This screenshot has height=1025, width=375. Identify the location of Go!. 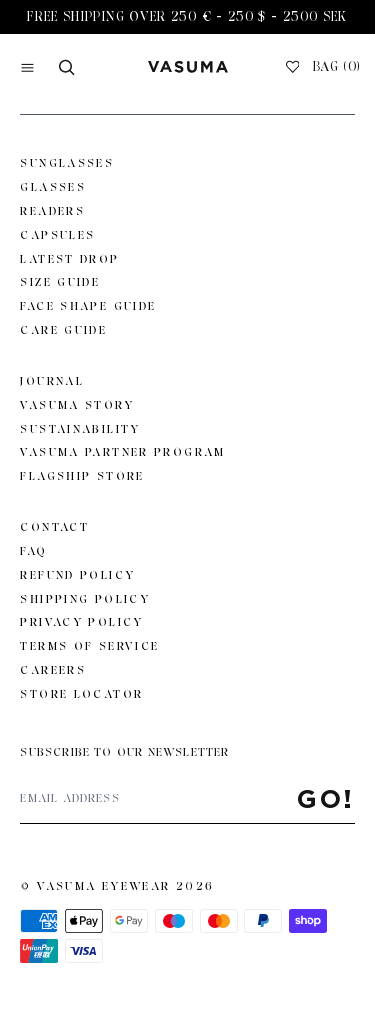
(326, 798).